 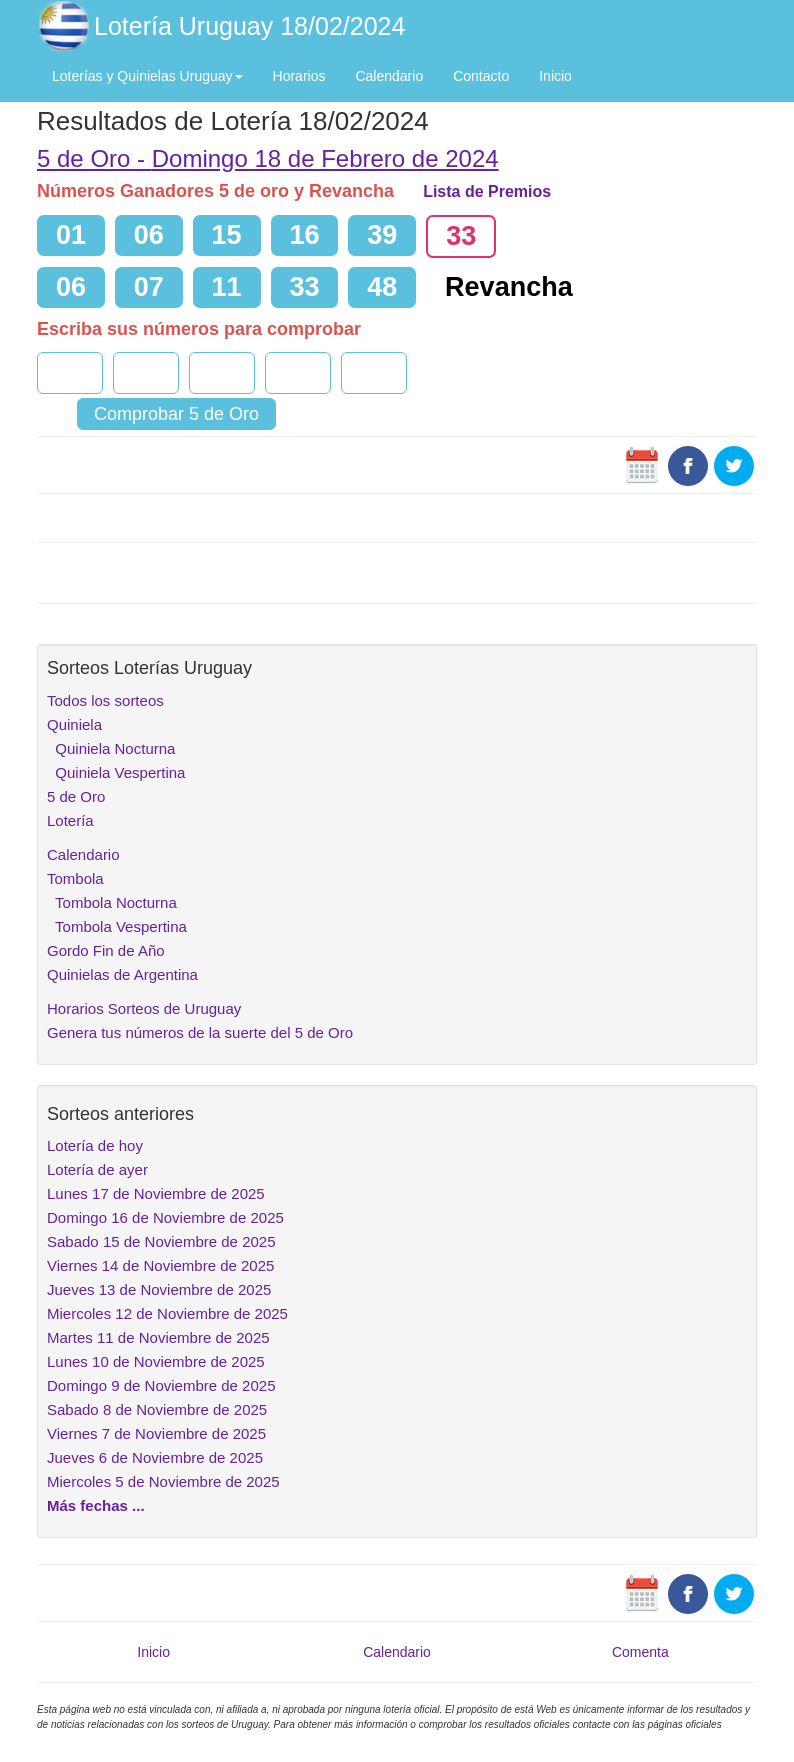 I want to click on Genera tus números de la suerte del 5 de Oro, so click(x=200, y=1032).